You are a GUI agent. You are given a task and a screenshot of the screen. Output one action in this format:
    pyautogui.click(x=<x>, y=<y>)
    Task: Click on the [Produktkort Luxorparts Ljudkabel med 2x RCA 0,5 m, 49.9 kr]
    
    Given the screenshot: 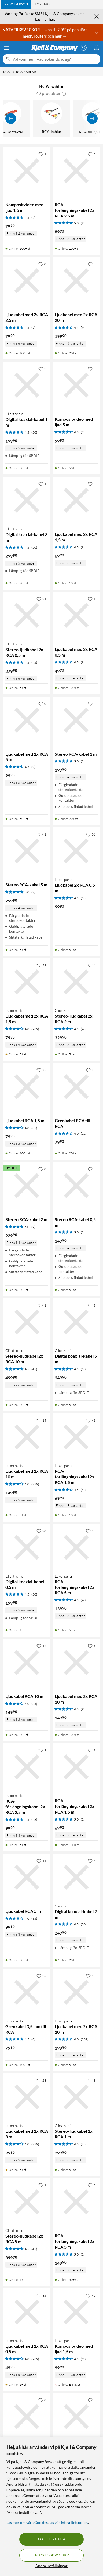 What is the action you would take?
    pyautogui.click(x=26, y=2312)
    